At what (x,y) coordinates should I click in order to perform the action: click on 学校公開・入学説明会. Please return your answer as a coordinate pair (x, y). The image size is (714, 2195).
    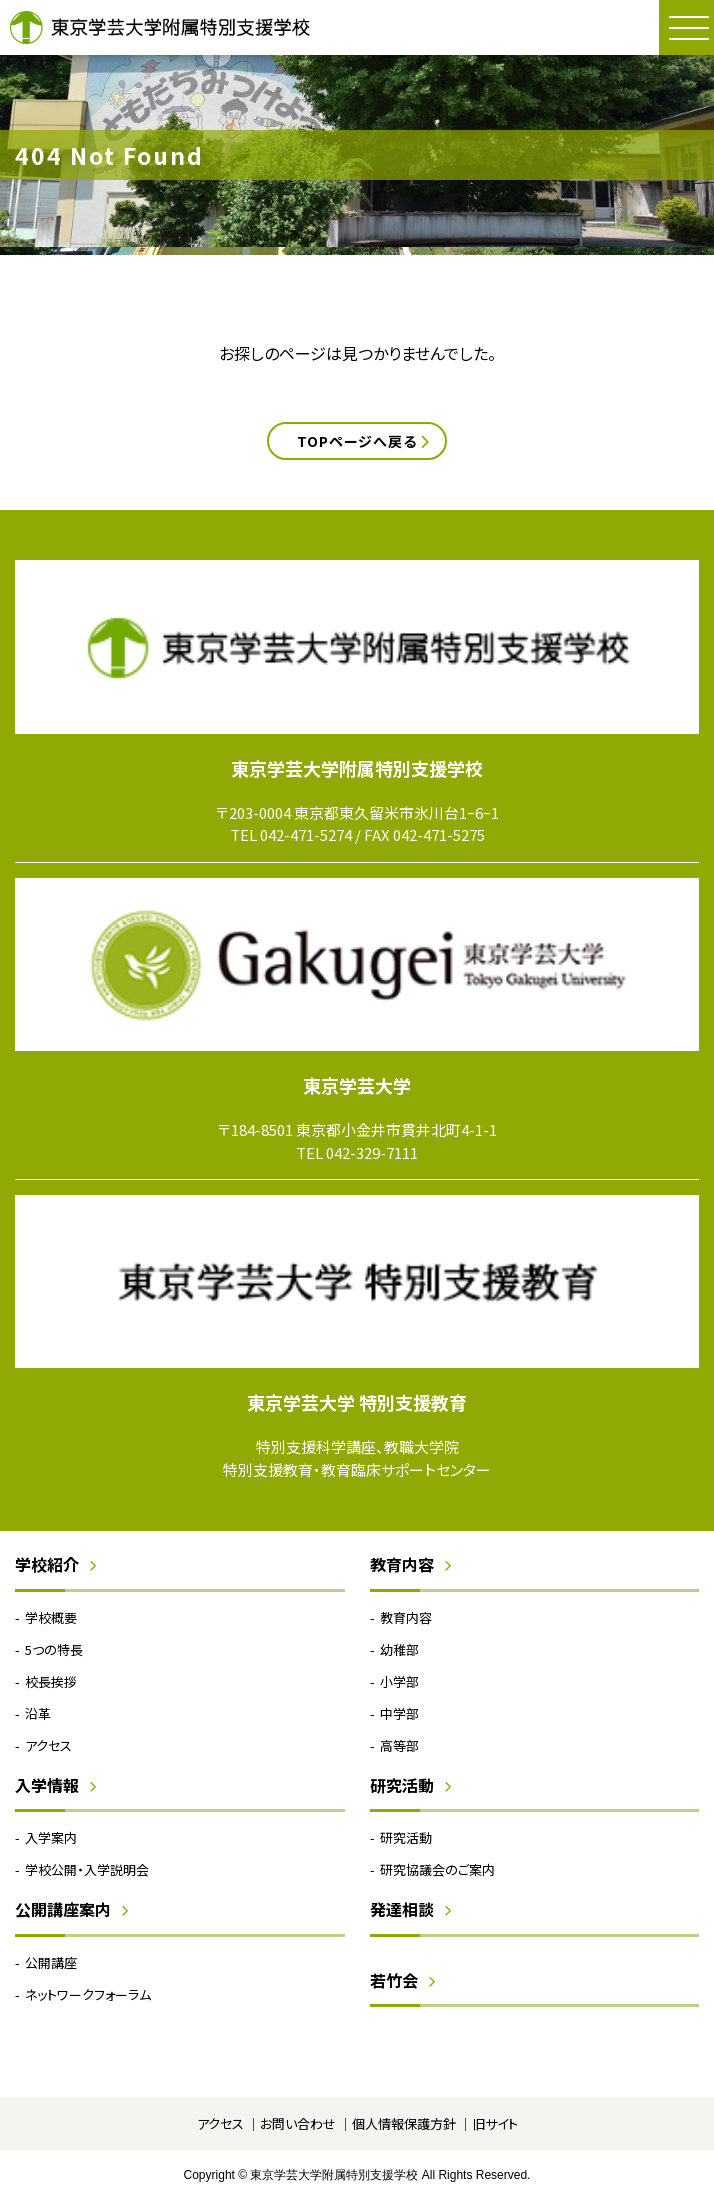
    Looking at the image, I should click on (87, 1869).